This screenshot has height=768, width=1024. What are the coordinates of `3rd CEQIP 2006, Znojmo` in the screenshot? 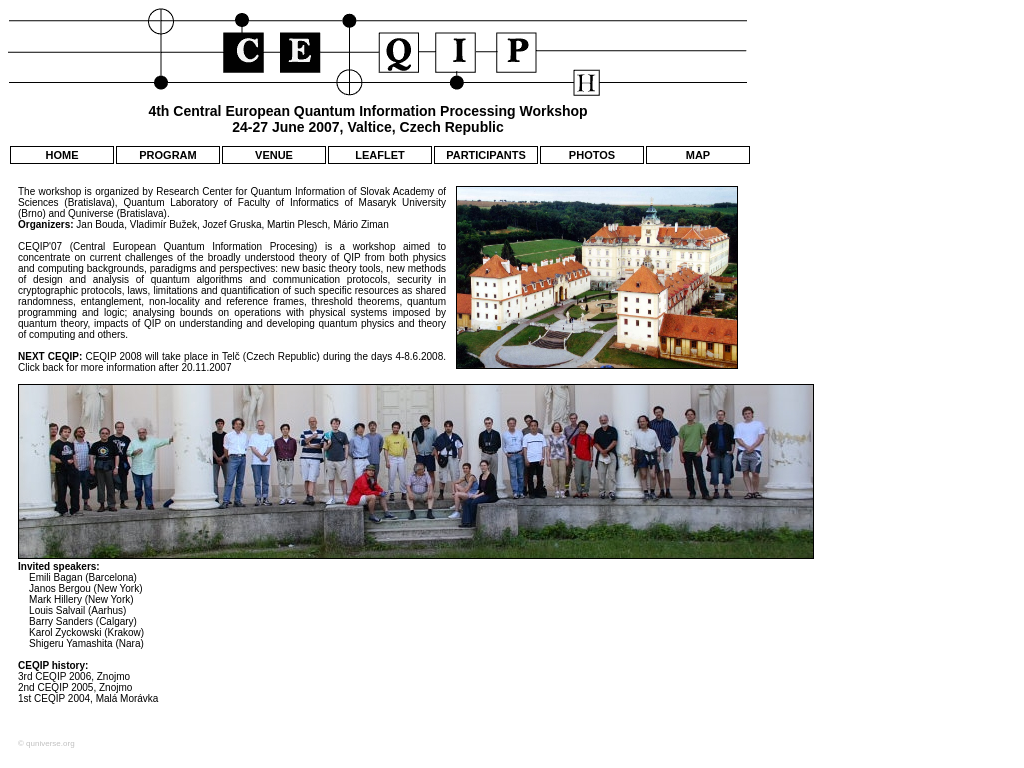 It's located at (74, 676).